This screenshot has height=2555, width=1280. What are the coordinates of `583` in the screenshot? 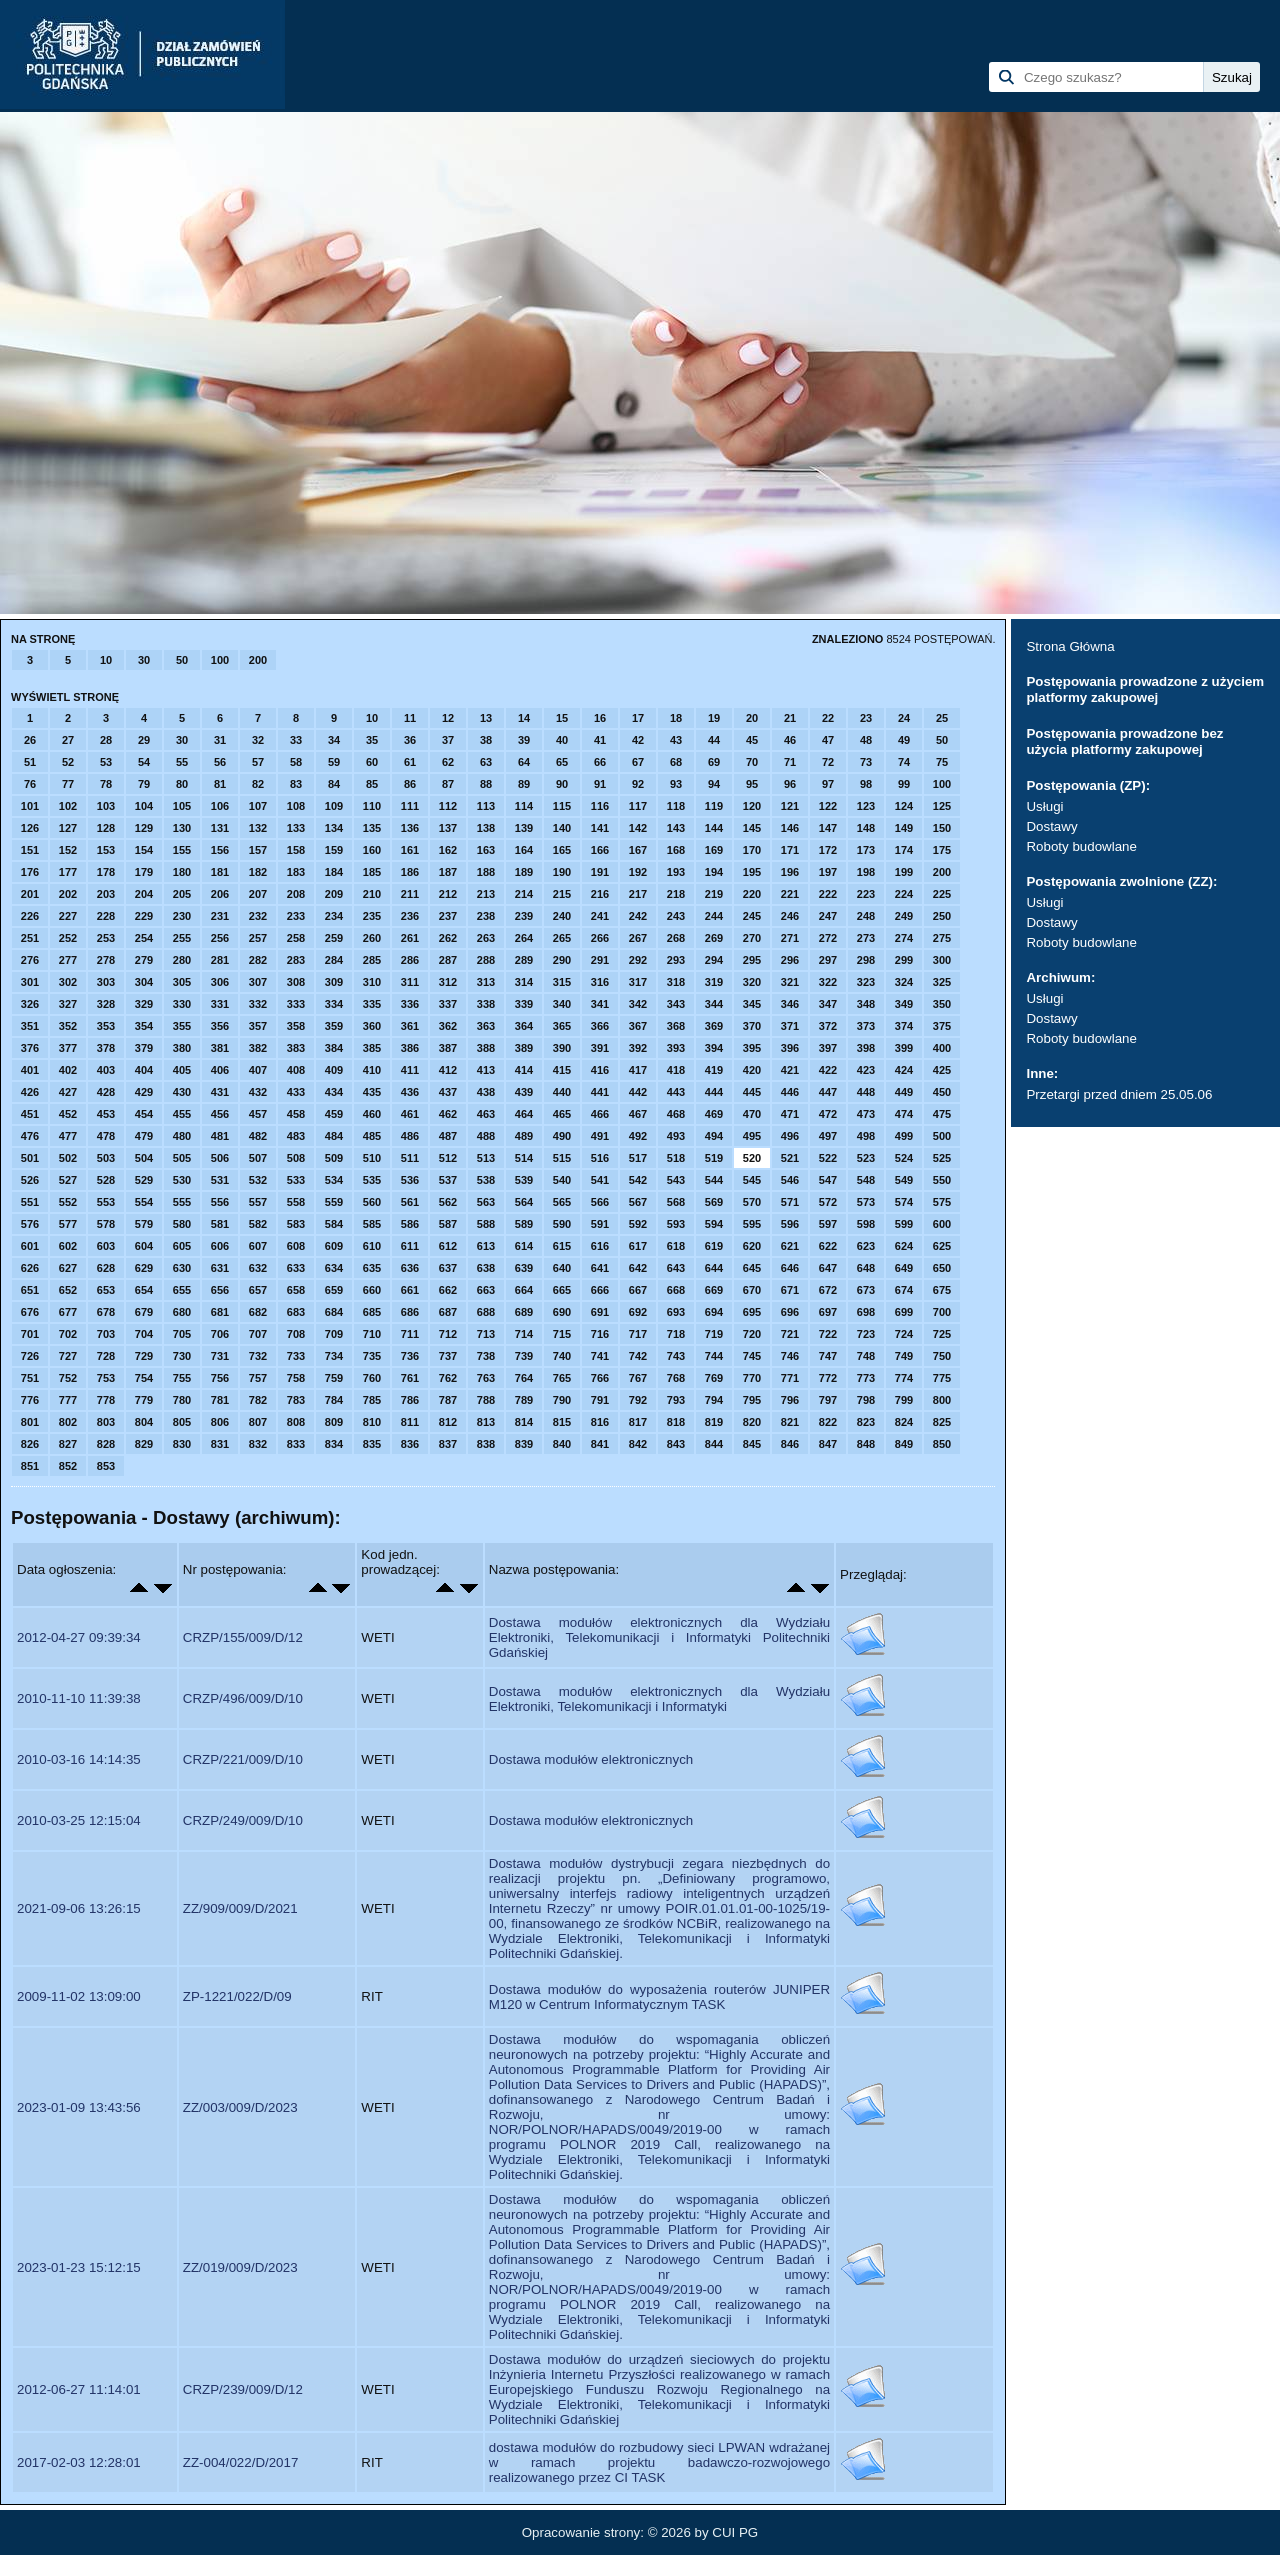 It's located at (296, 1224).